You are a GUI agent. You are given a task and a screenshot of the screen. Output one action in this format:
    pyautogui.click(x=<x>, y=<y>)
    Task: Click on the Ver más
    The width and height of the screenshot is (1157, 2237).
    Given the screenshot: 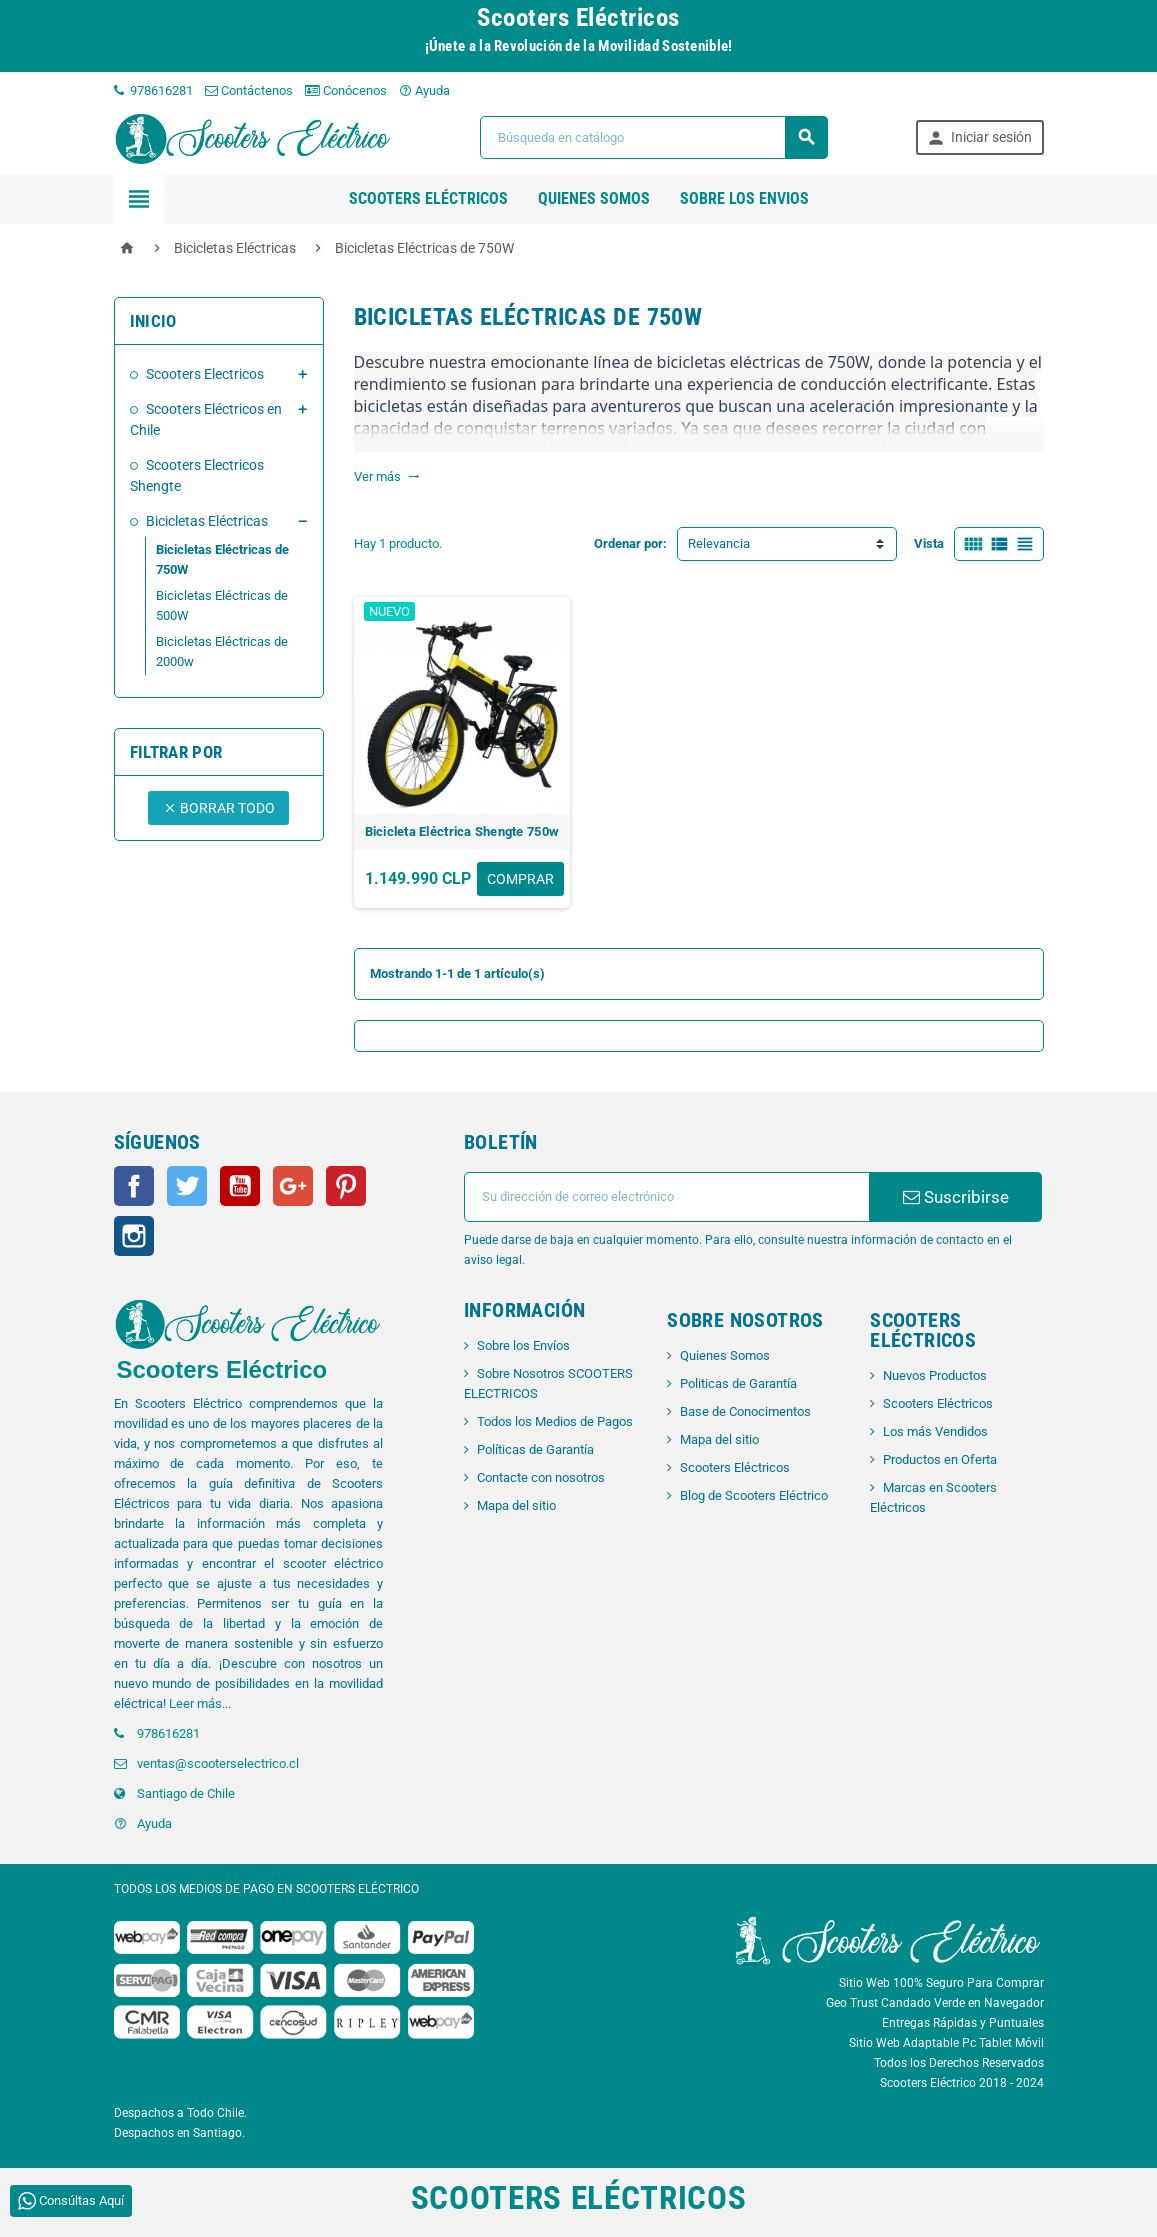 What is the action you would take?
    pyautogui.click(x=387, y=476)
    